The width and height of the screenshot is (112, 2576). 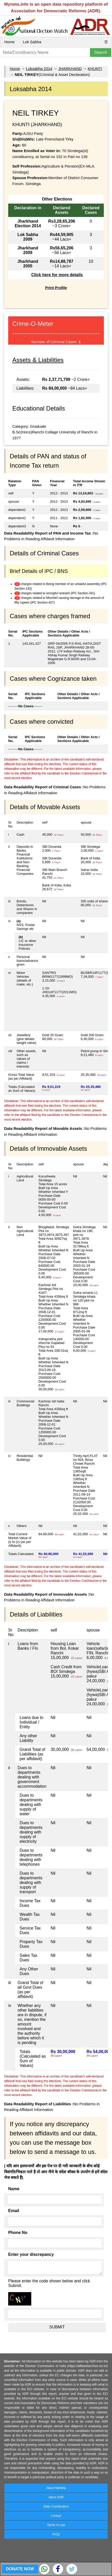 What do you see at coordinates (9, 42) in the screenshot?
I see `Home` at bounding box center [9, 42].